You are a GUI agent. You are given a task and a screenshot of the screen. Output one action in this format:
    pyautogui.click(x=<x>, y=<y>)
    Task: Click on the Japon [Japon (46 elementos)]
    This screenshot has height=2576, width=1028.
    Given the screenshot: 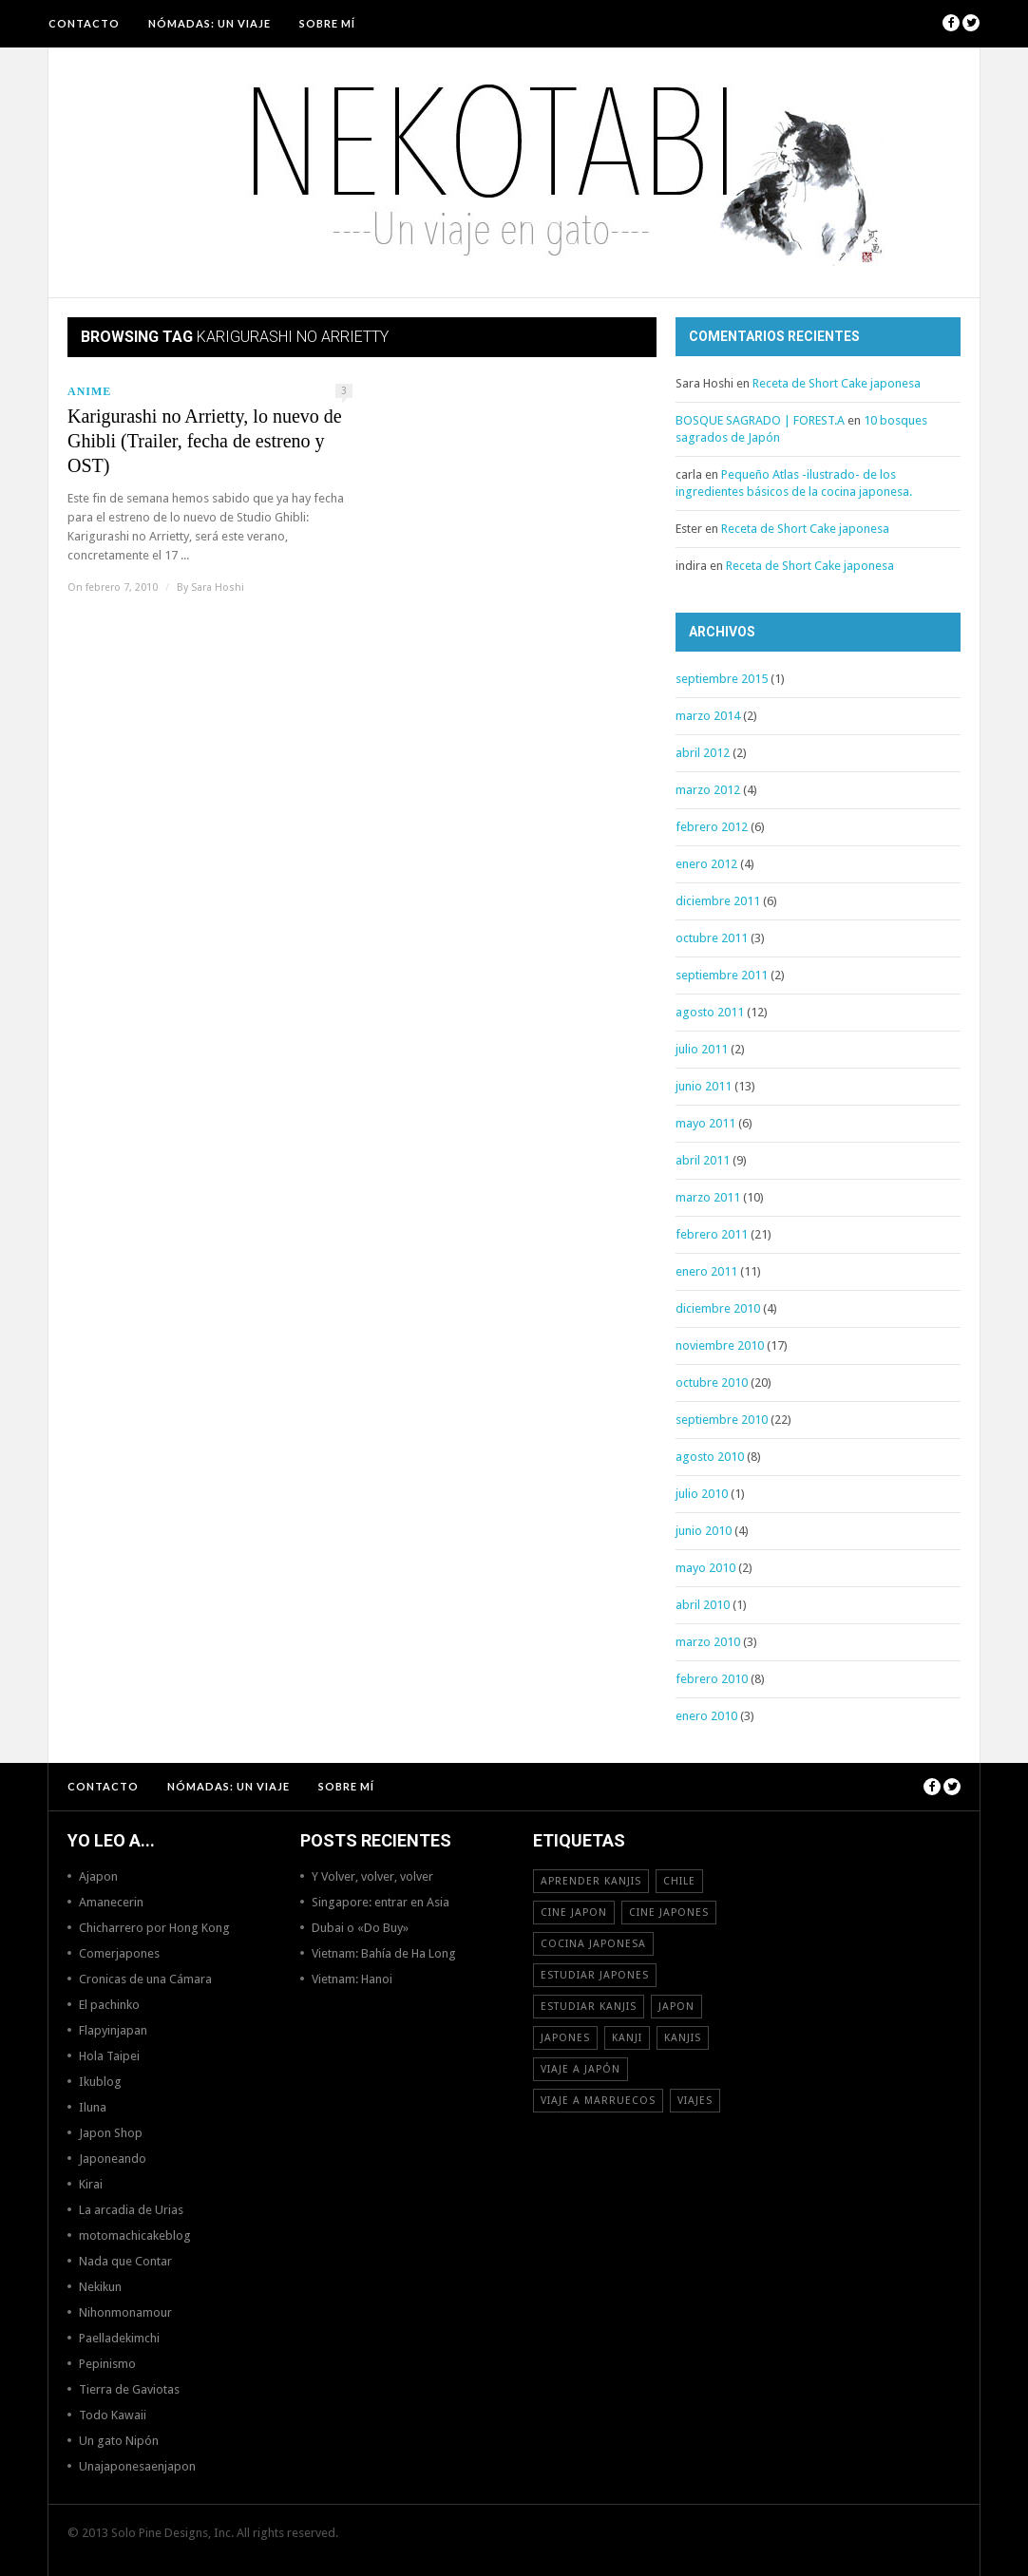 What is the action you would take?
    pyautogui.click(x=676, y=2006)
    